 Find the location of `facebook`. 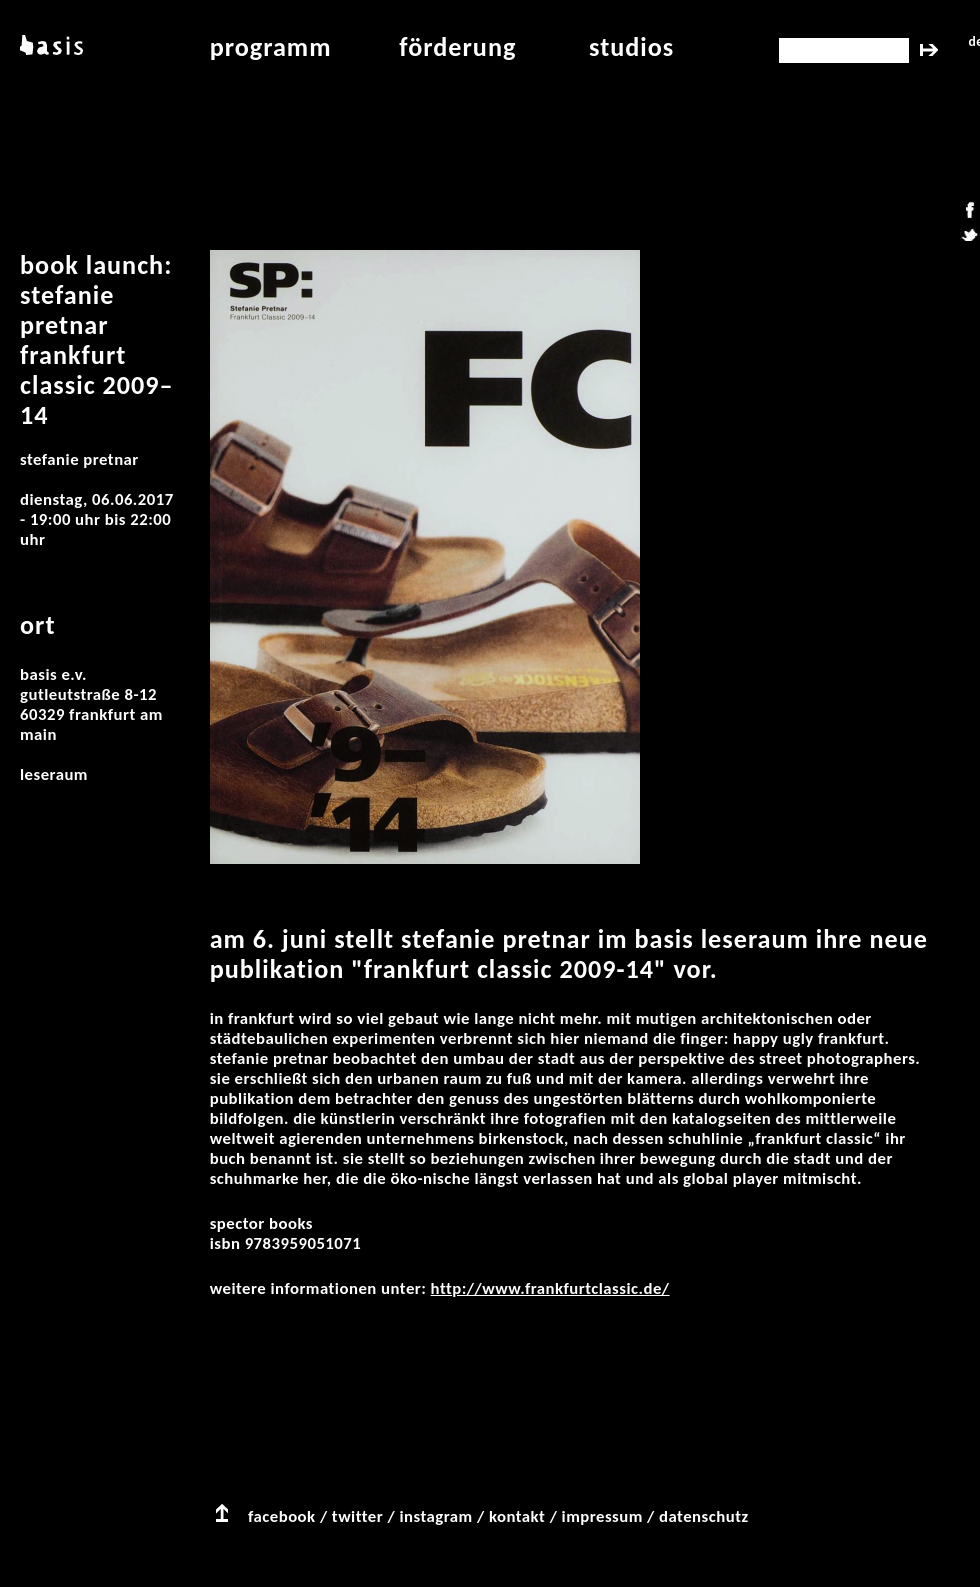

facebook is located at coordinates (282, 1516).